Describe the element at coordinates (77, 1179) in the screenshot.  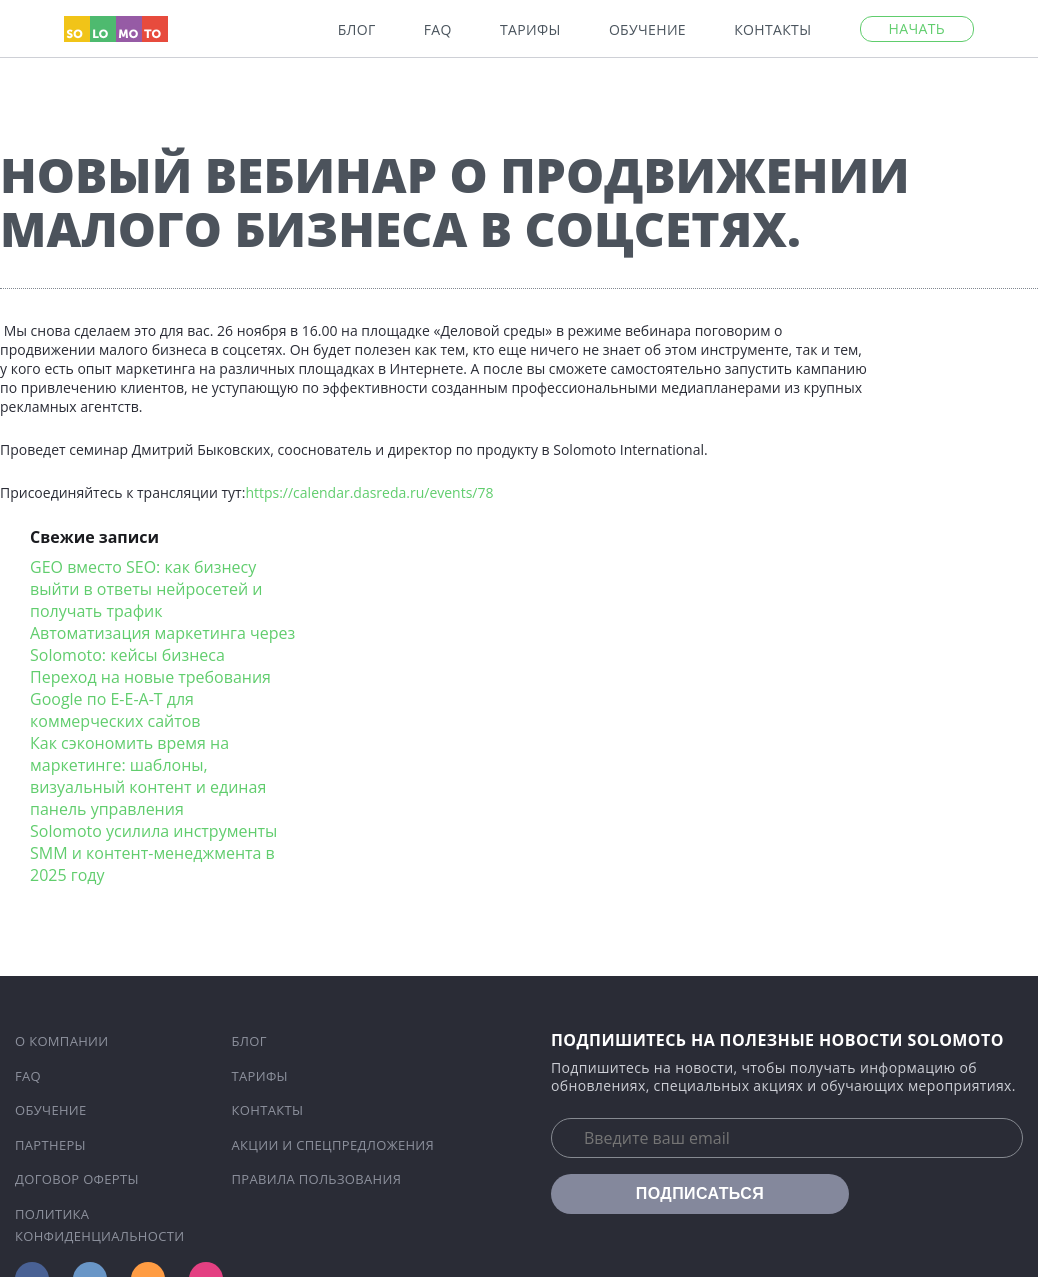
I see `Договор оферты` at that location.